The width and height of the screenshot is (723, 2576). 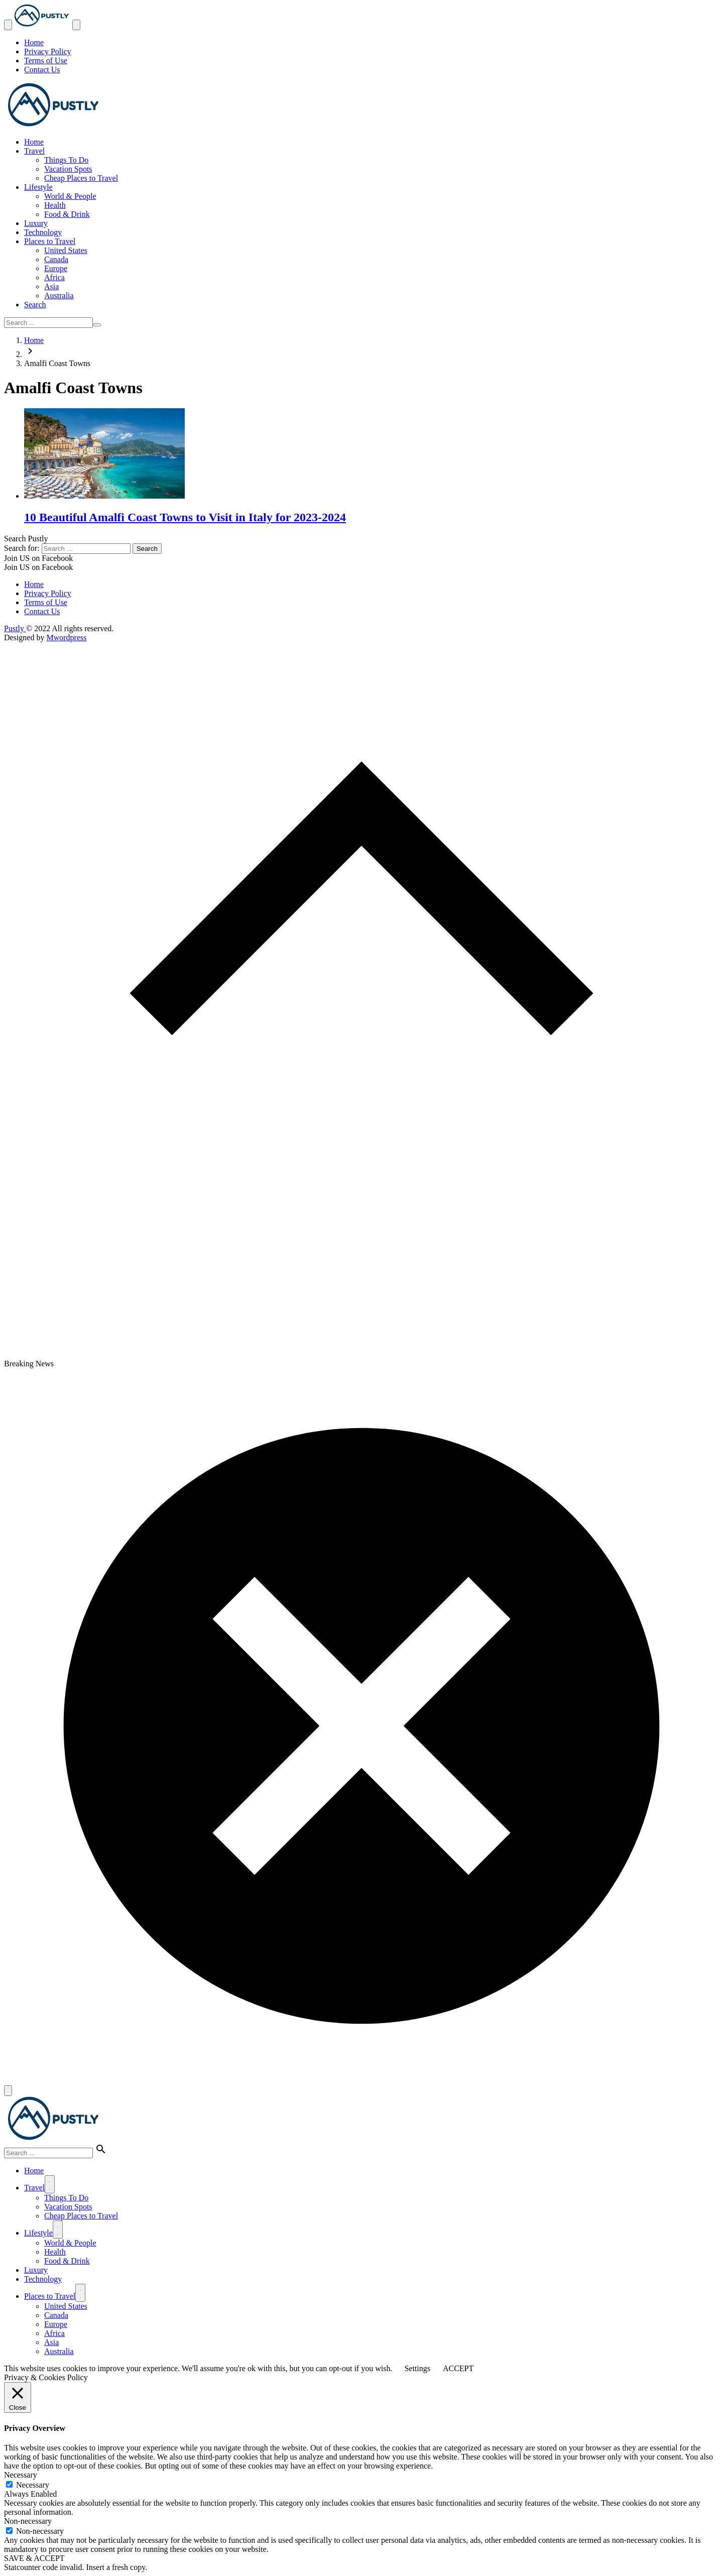 What do you see at coordinates (66, 160) in the screenshot?
I see `Things To Do` at bounding box center [66, 160].